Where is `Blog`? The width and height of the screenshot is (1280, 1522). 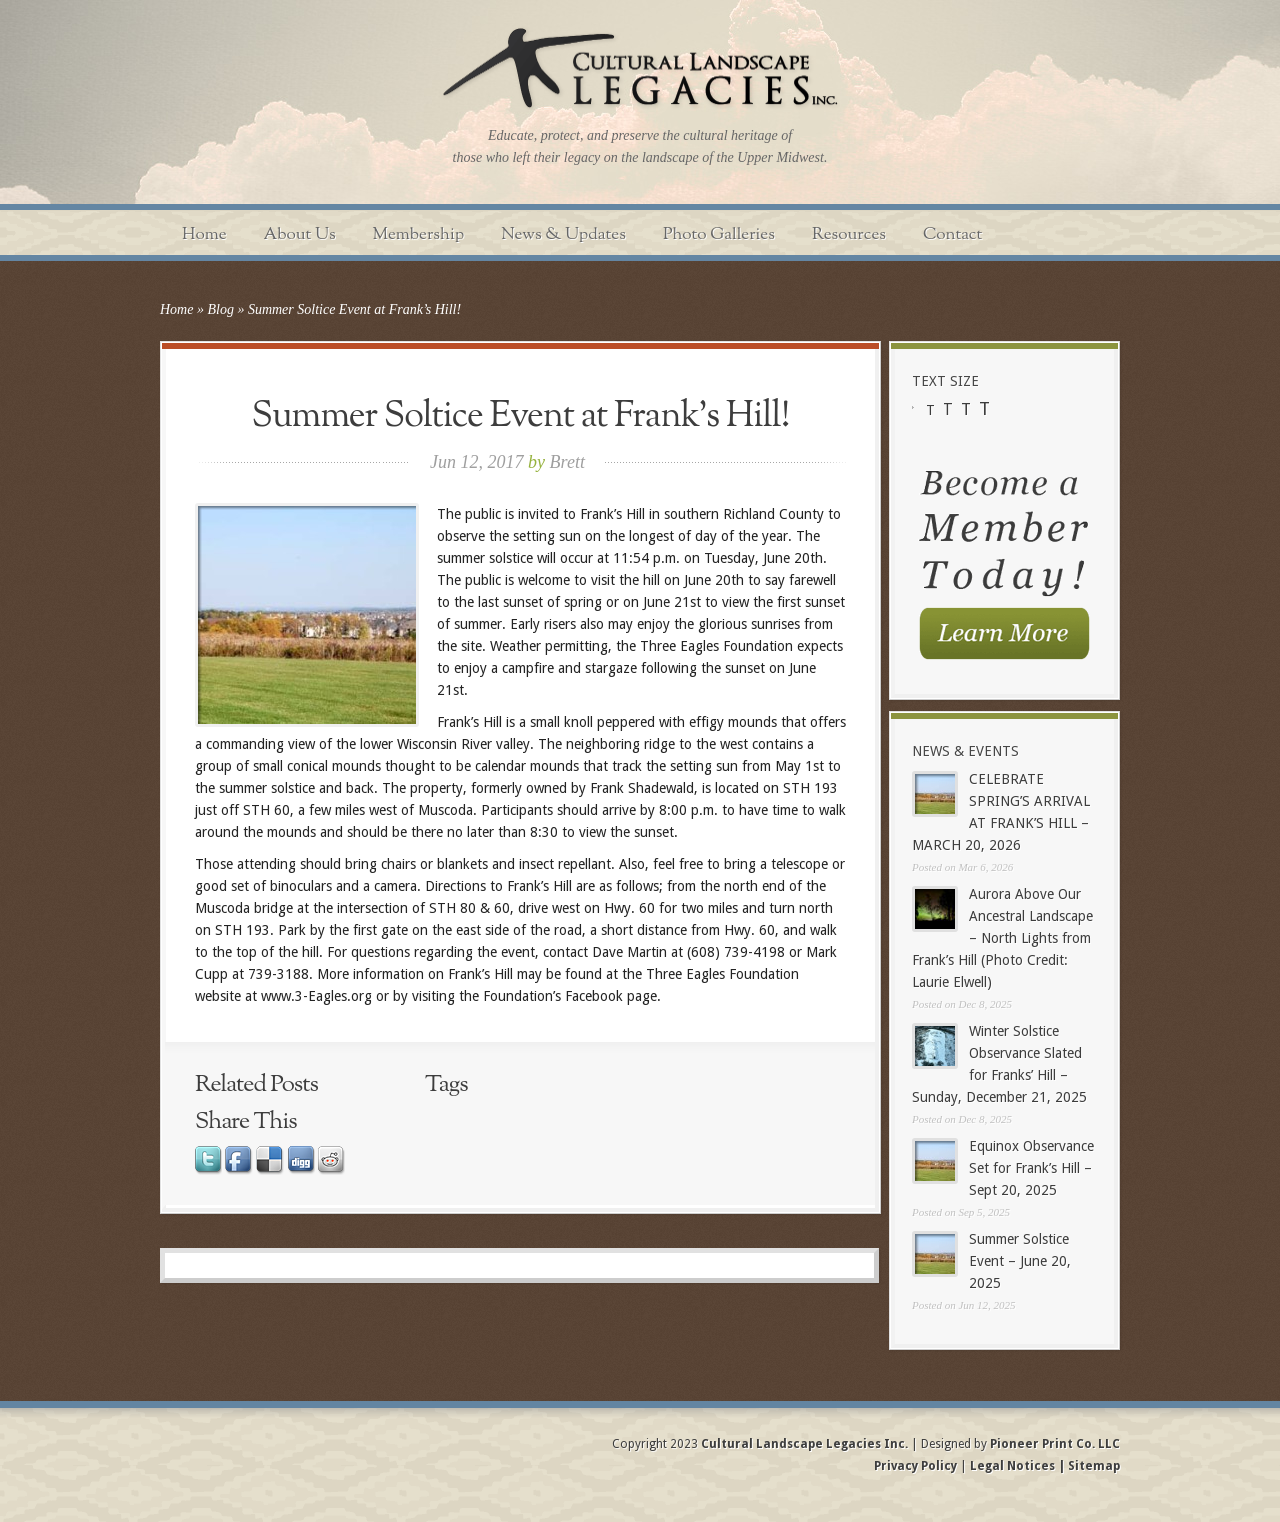
Blog is located at coordinates (220, 309).